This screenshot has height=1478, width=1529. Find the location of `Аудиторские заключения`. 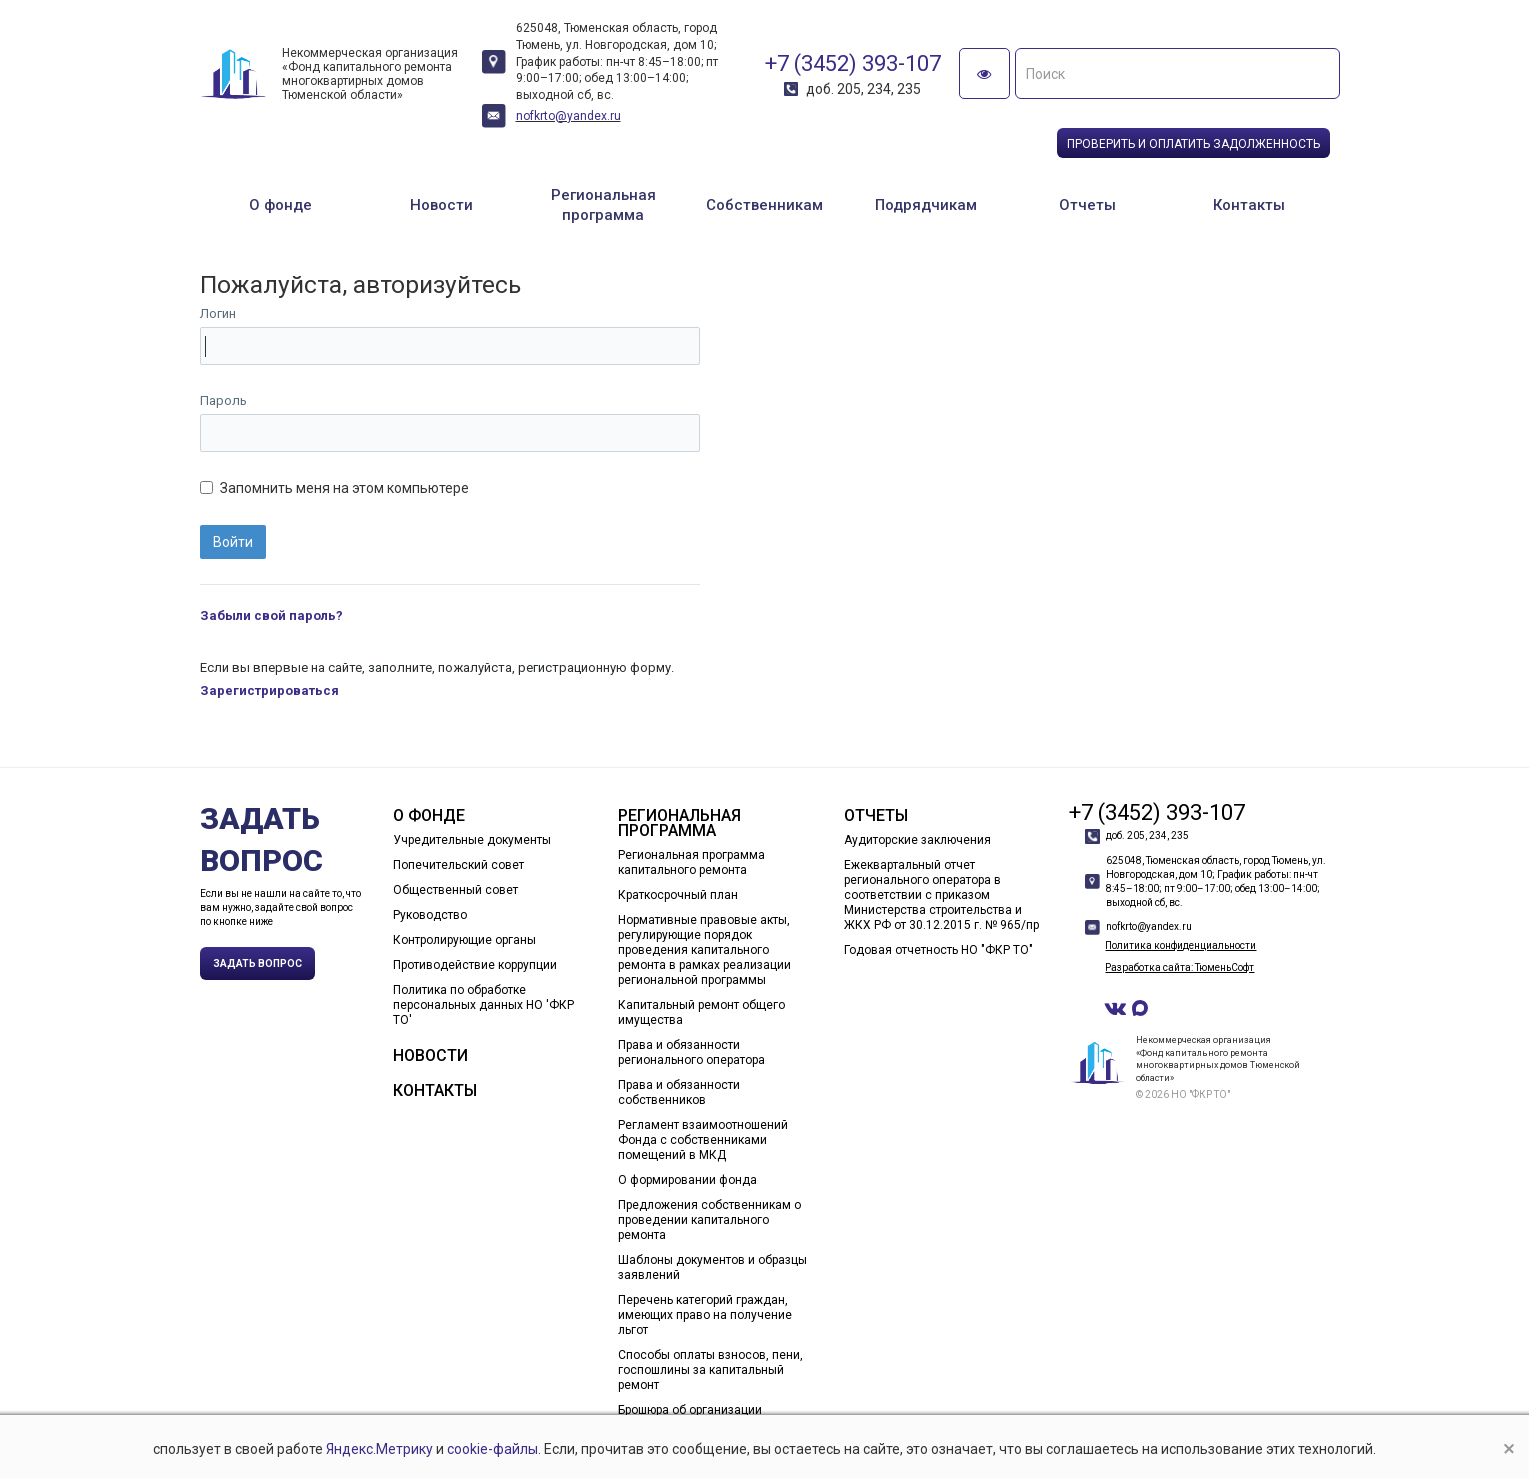

Аудиторские заключения is located at coordinates (917, 840).